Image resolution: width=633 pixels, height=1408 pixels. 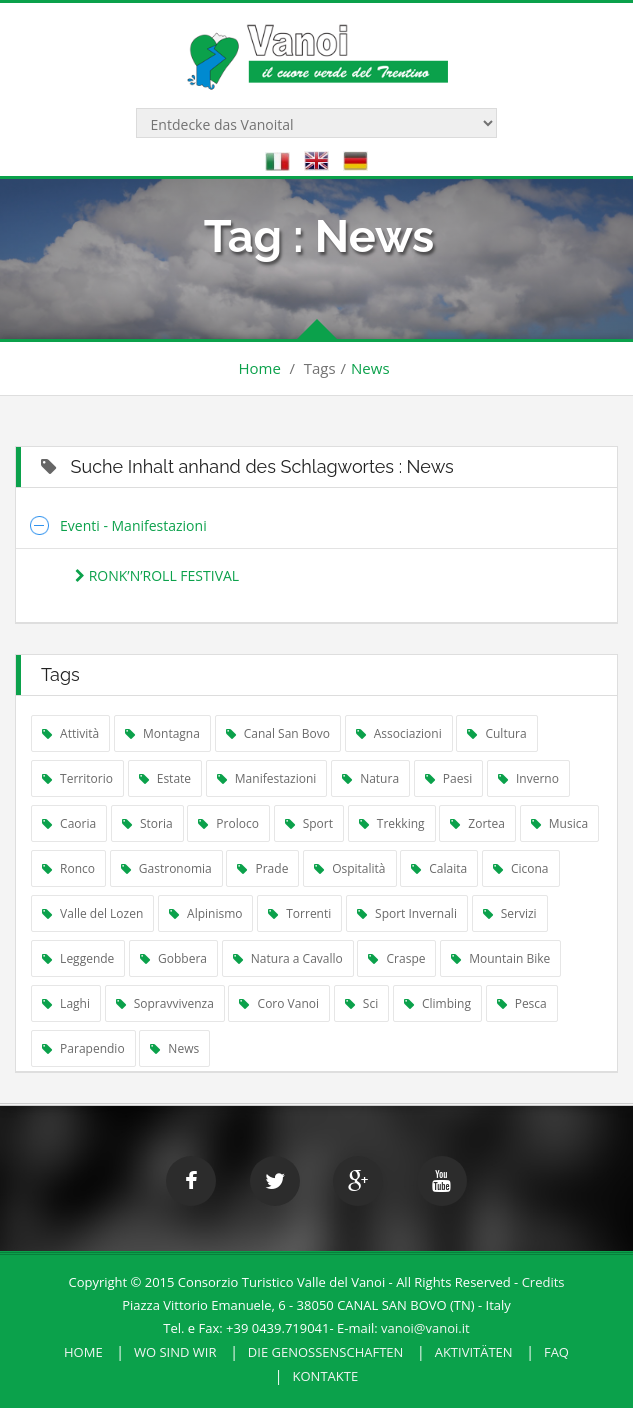 What do you see at coordinates (309, 823) in the screenshot?
I see `Sport` at bounding box center [309, 823].